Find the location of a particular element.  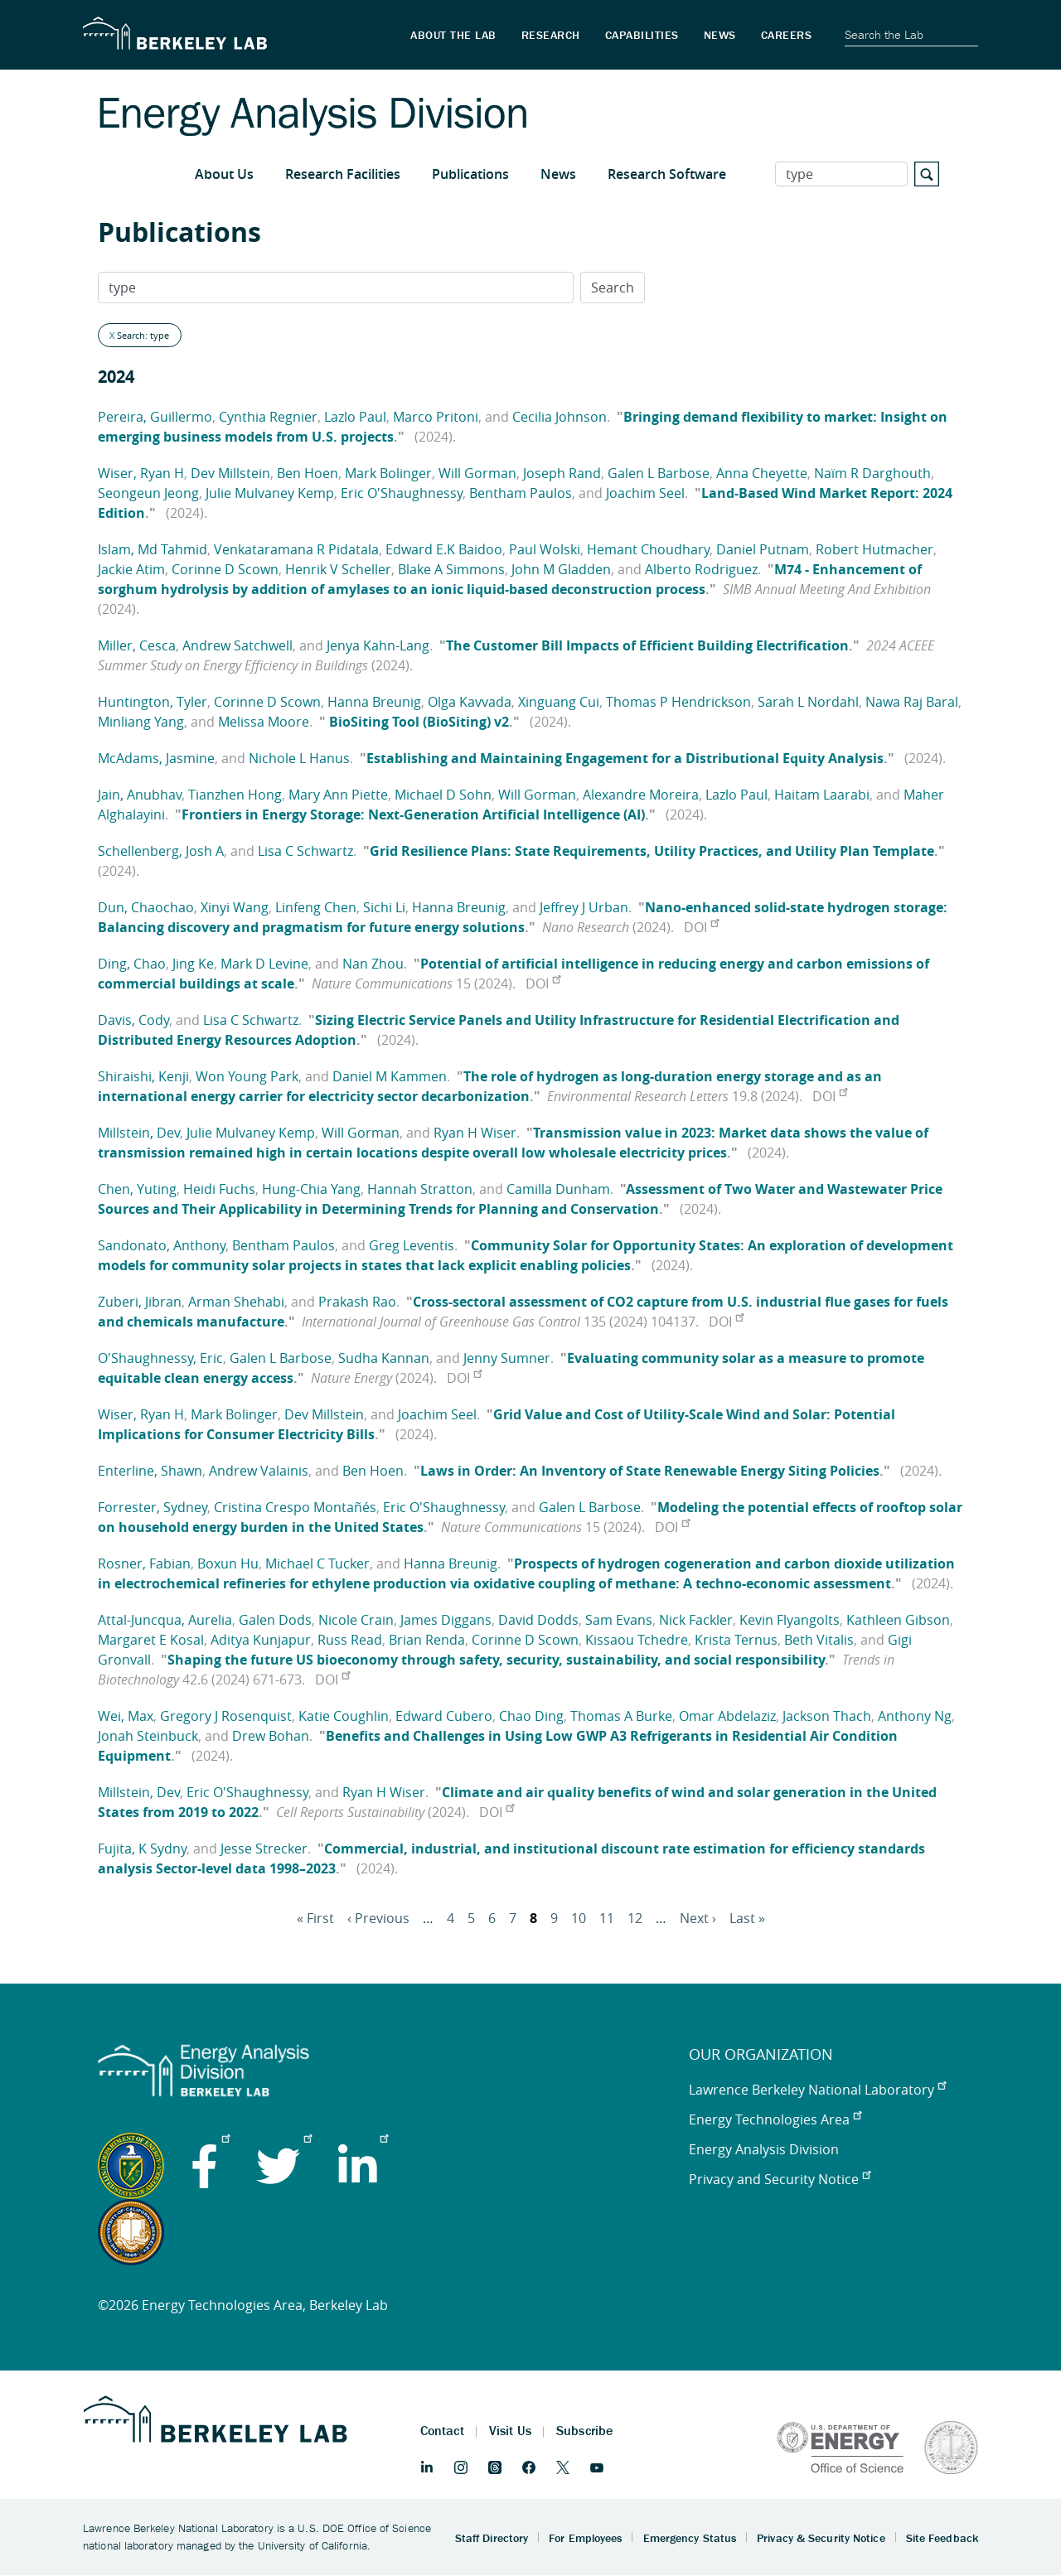

Research Facilities is located at coordinates (342, 174).